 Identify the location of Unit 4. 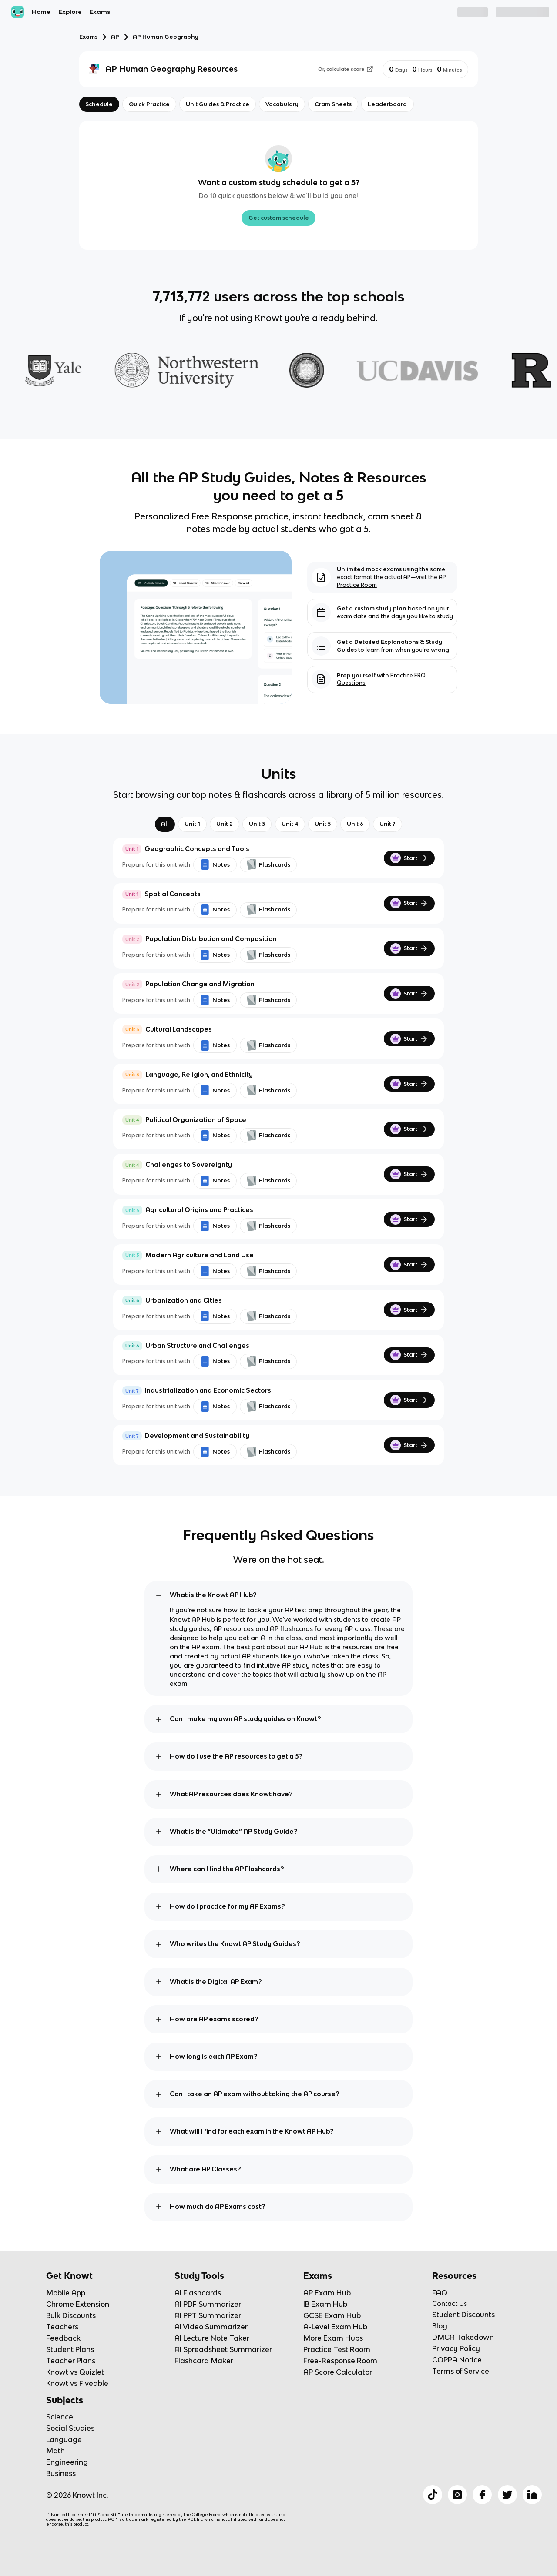
(290, 824).